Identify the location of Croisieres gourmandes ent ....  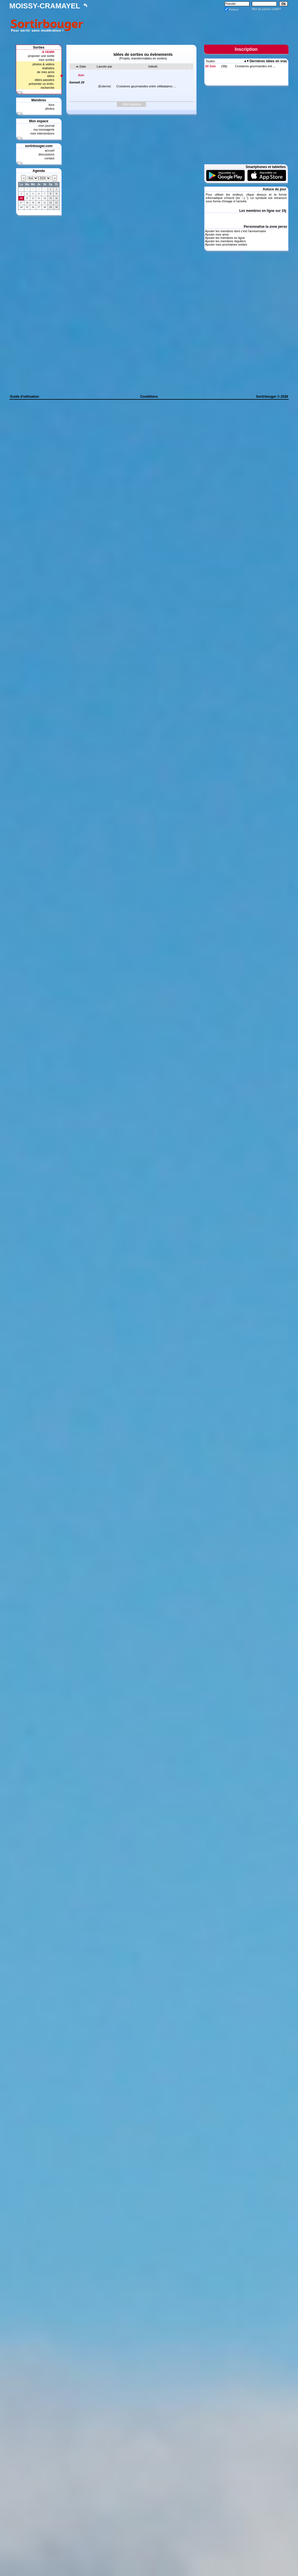
(255, 66).